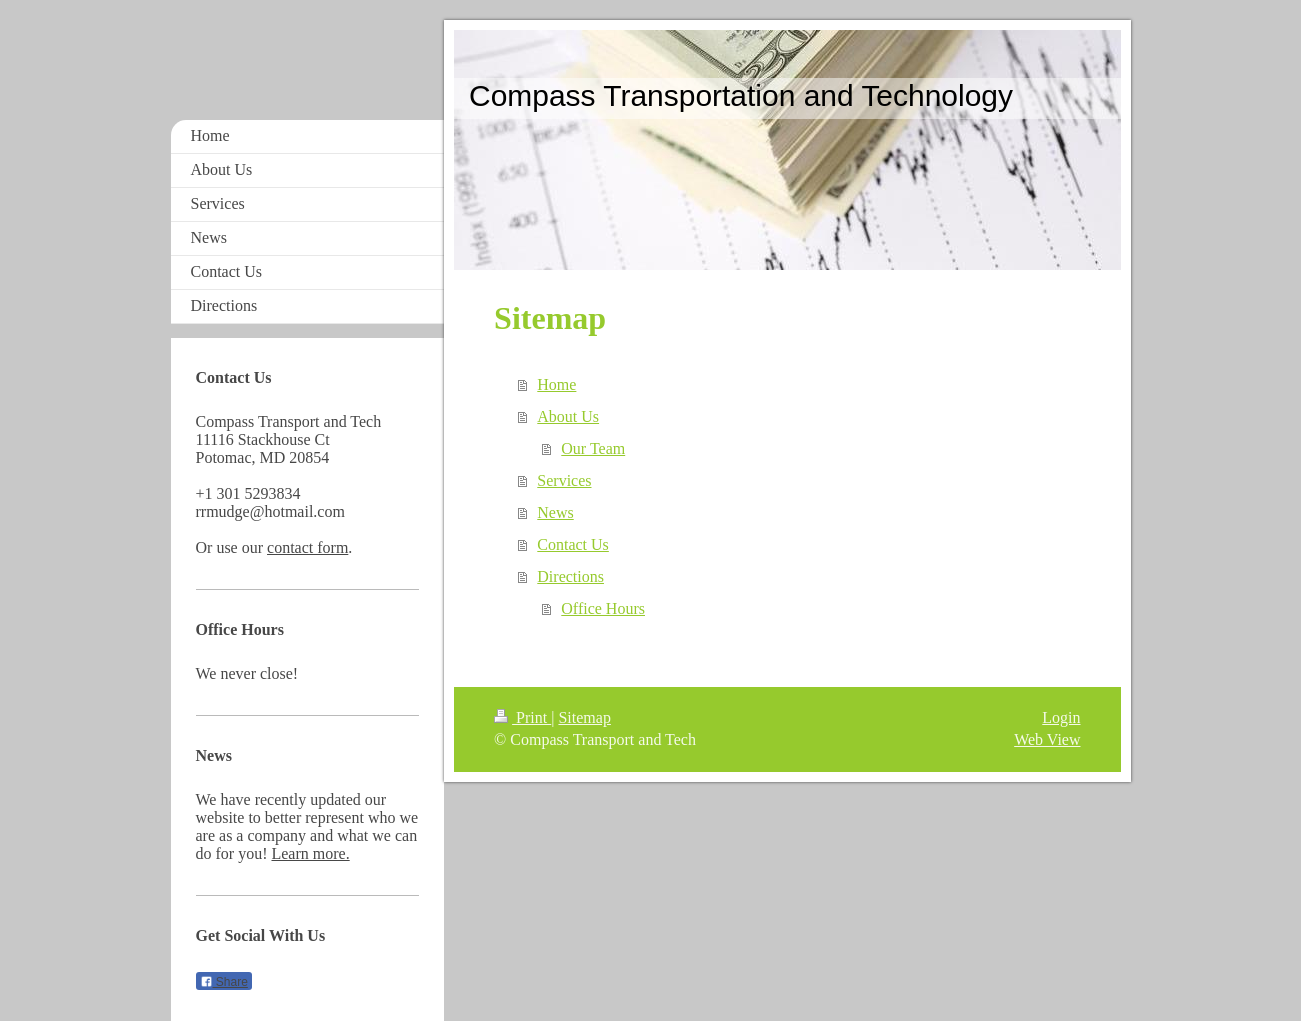  Describe the element at coordinates (564, 480) in the screenshot. I see `Services` at that location.